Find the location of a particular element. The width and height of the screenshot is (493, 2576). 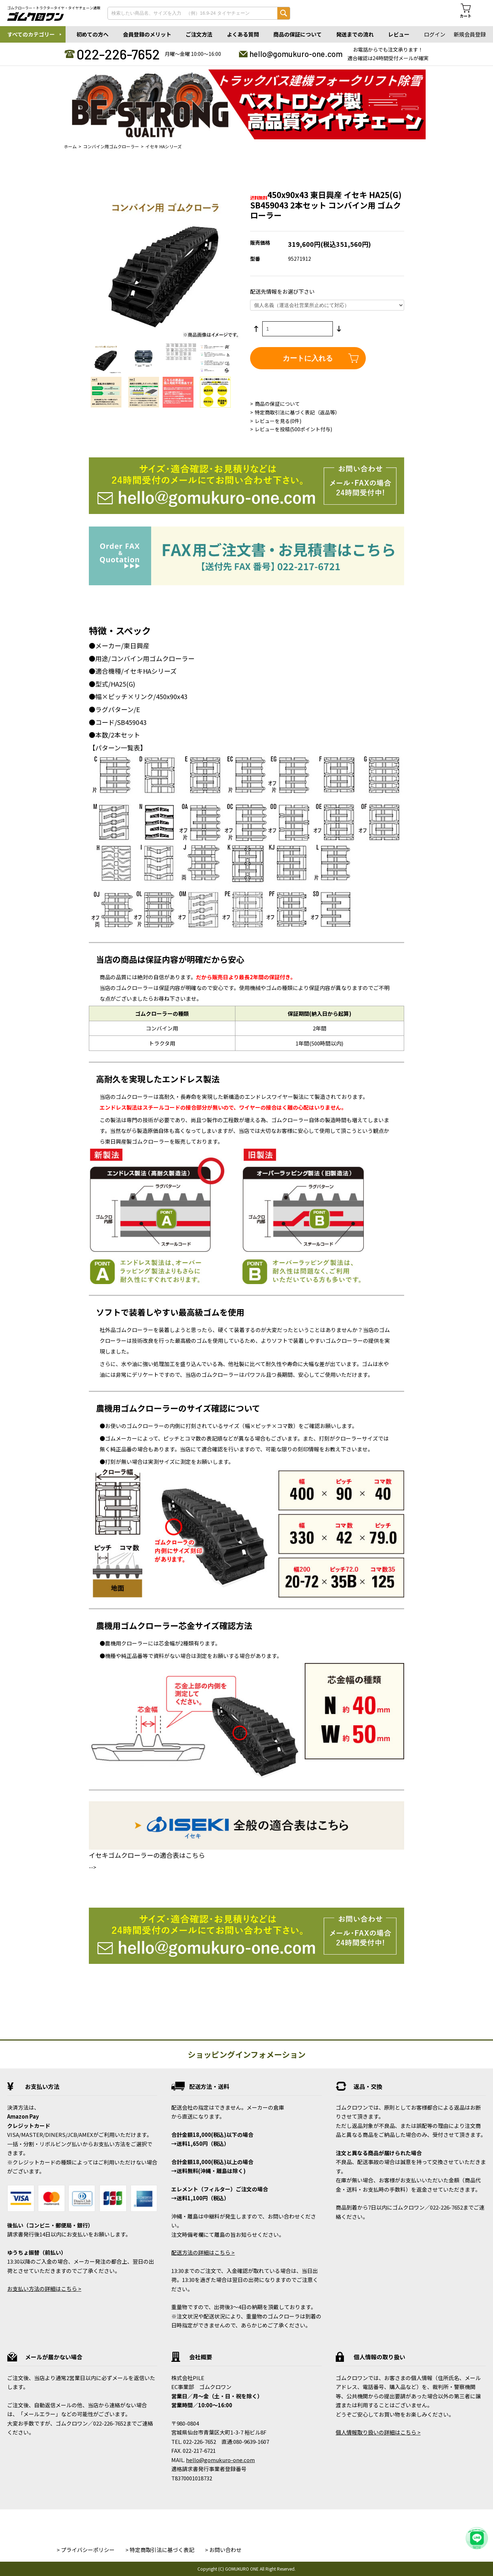

ゴムクローラー・トラクタータイヤ・タイヤチェーン通販 is located at coordinates (53, 7).